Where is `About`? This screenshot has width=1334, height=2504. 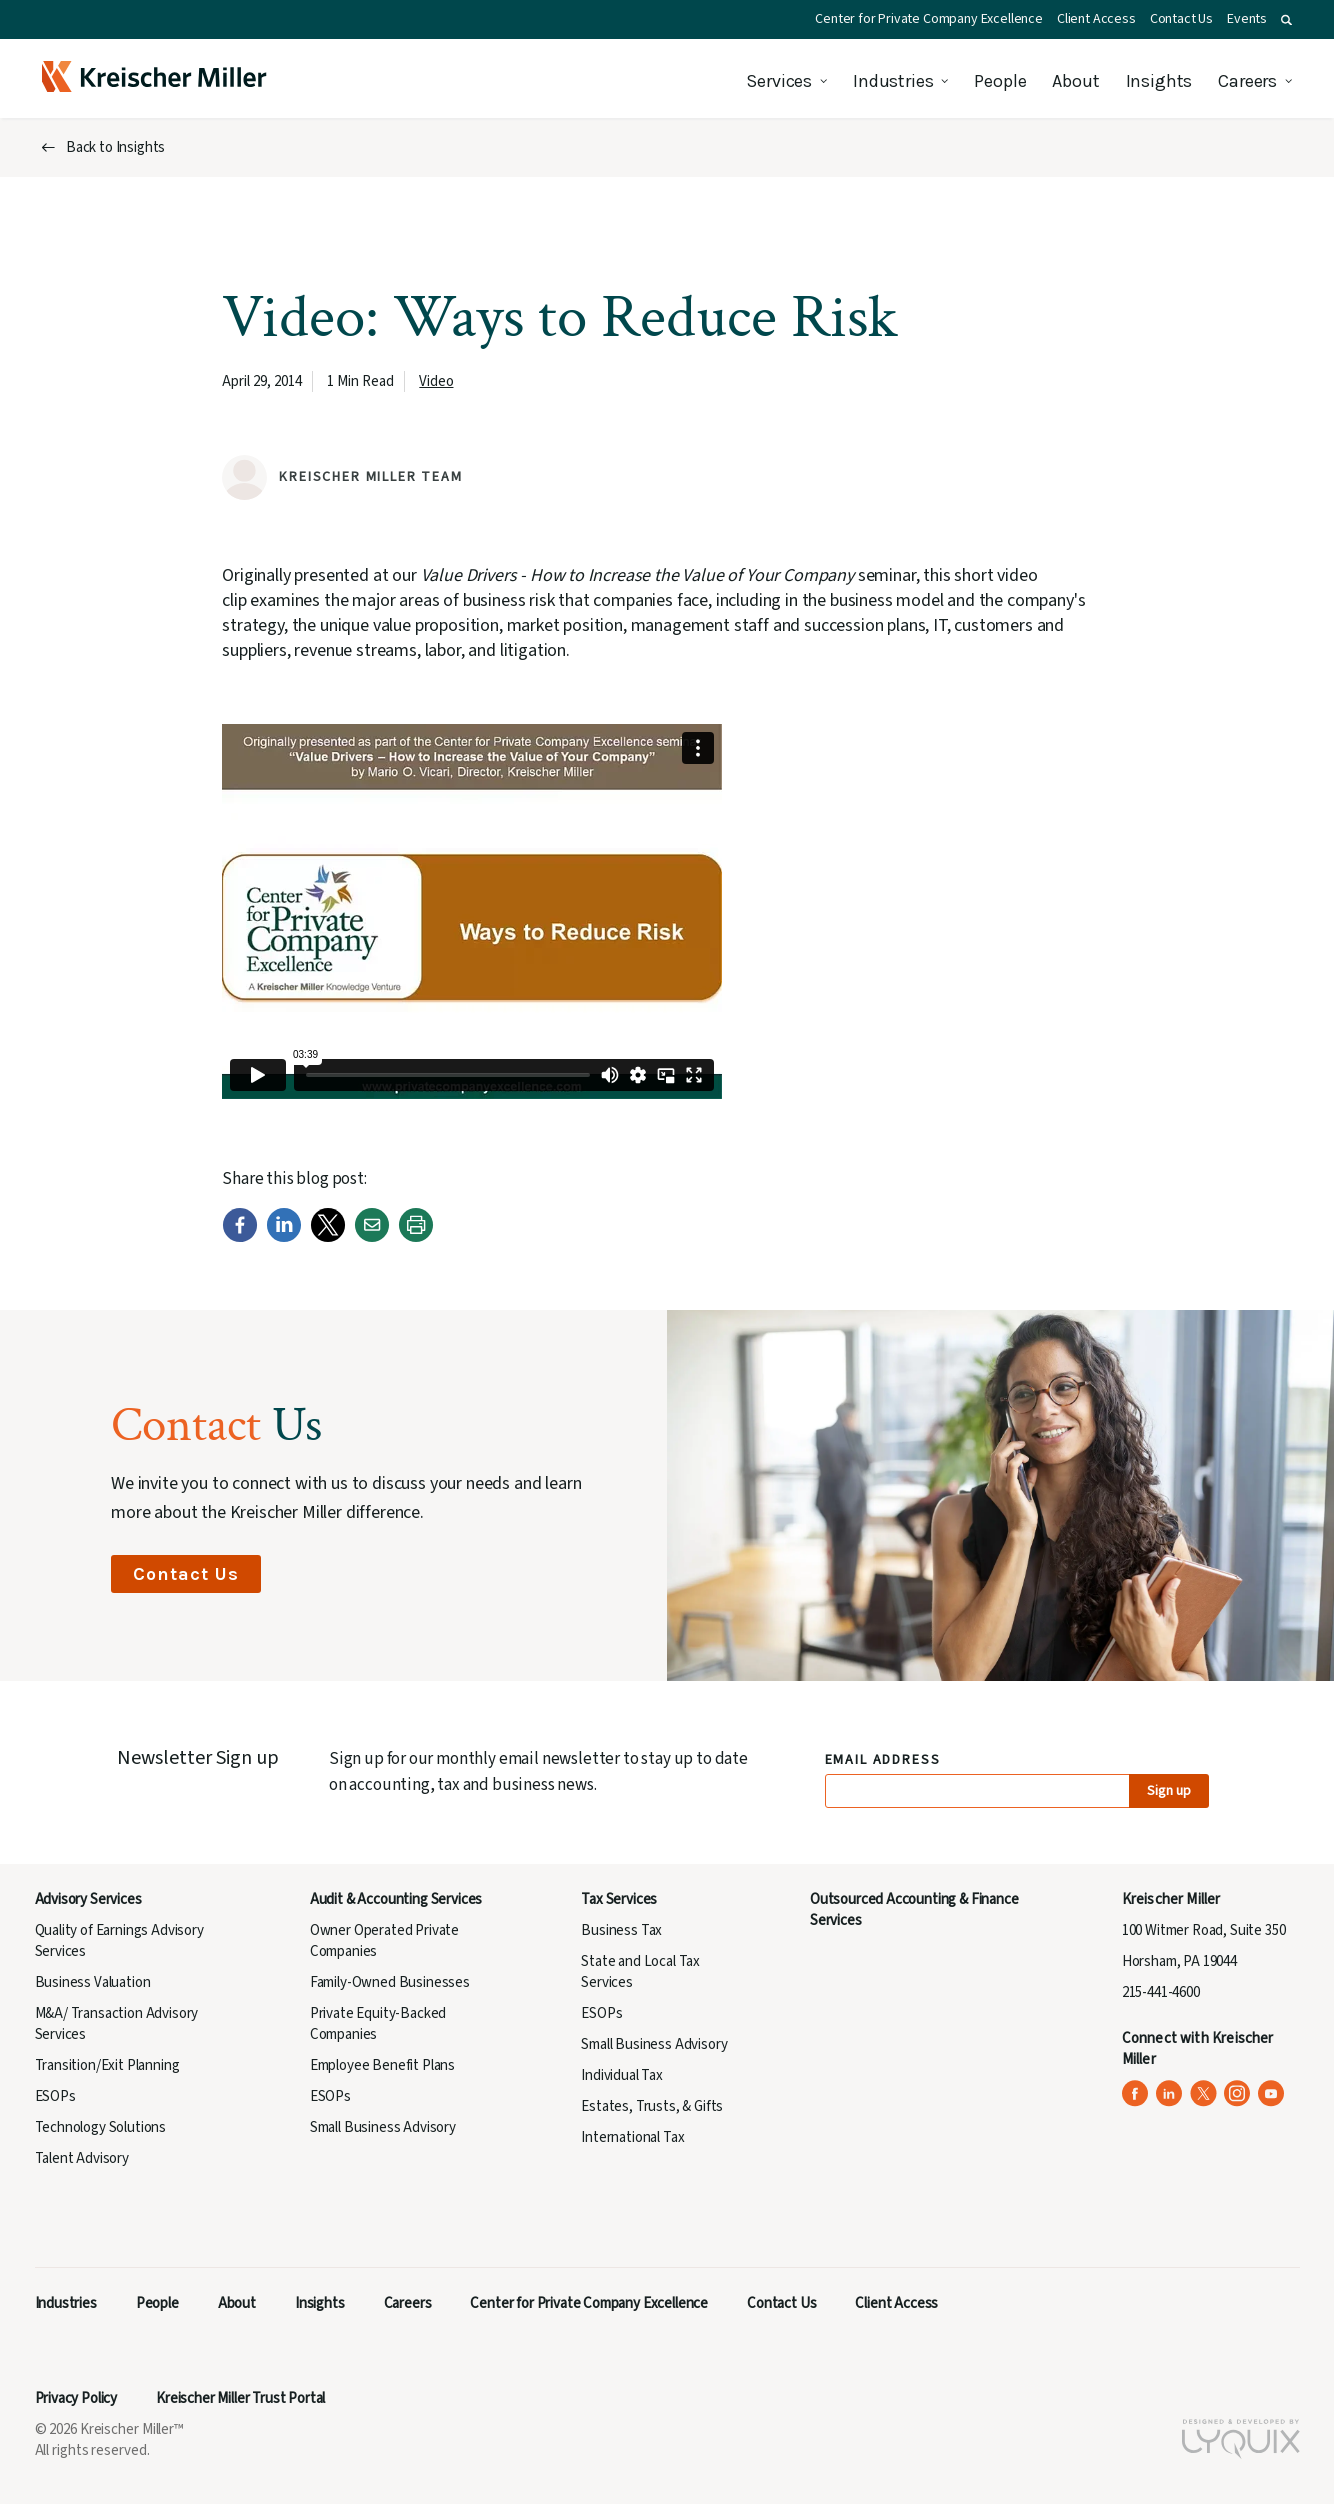
About is located at coordinates (1075, 81).